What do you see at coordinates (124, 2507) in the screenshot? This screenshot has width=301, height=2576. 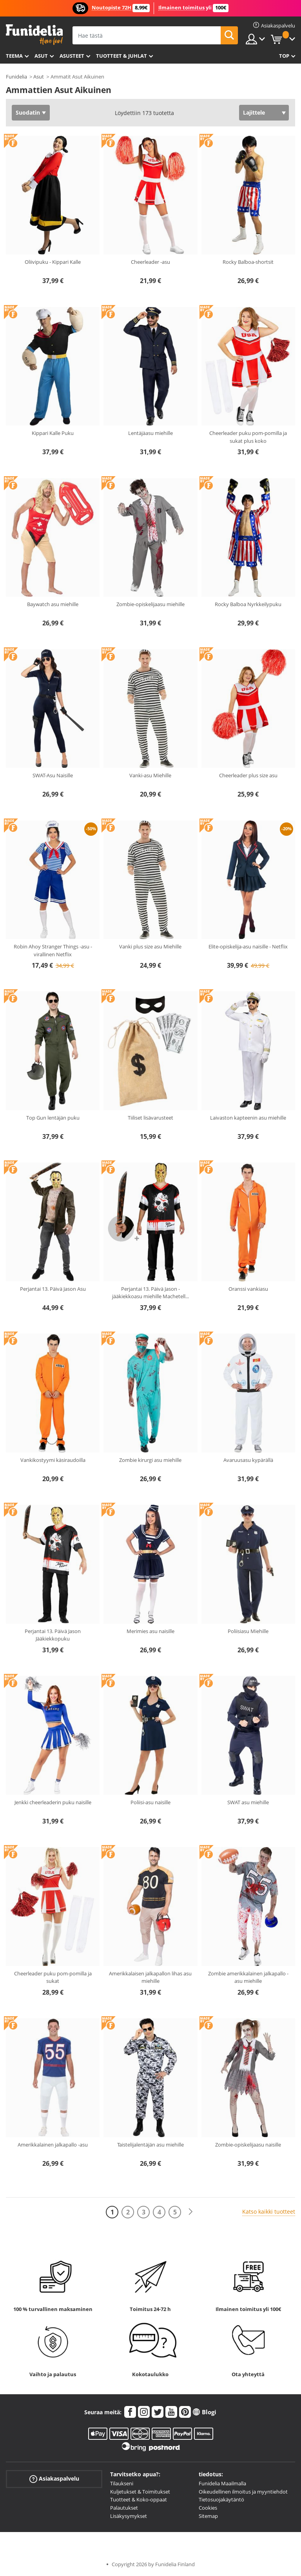 I see `Palautukset` at bounding box center [124, 2507].